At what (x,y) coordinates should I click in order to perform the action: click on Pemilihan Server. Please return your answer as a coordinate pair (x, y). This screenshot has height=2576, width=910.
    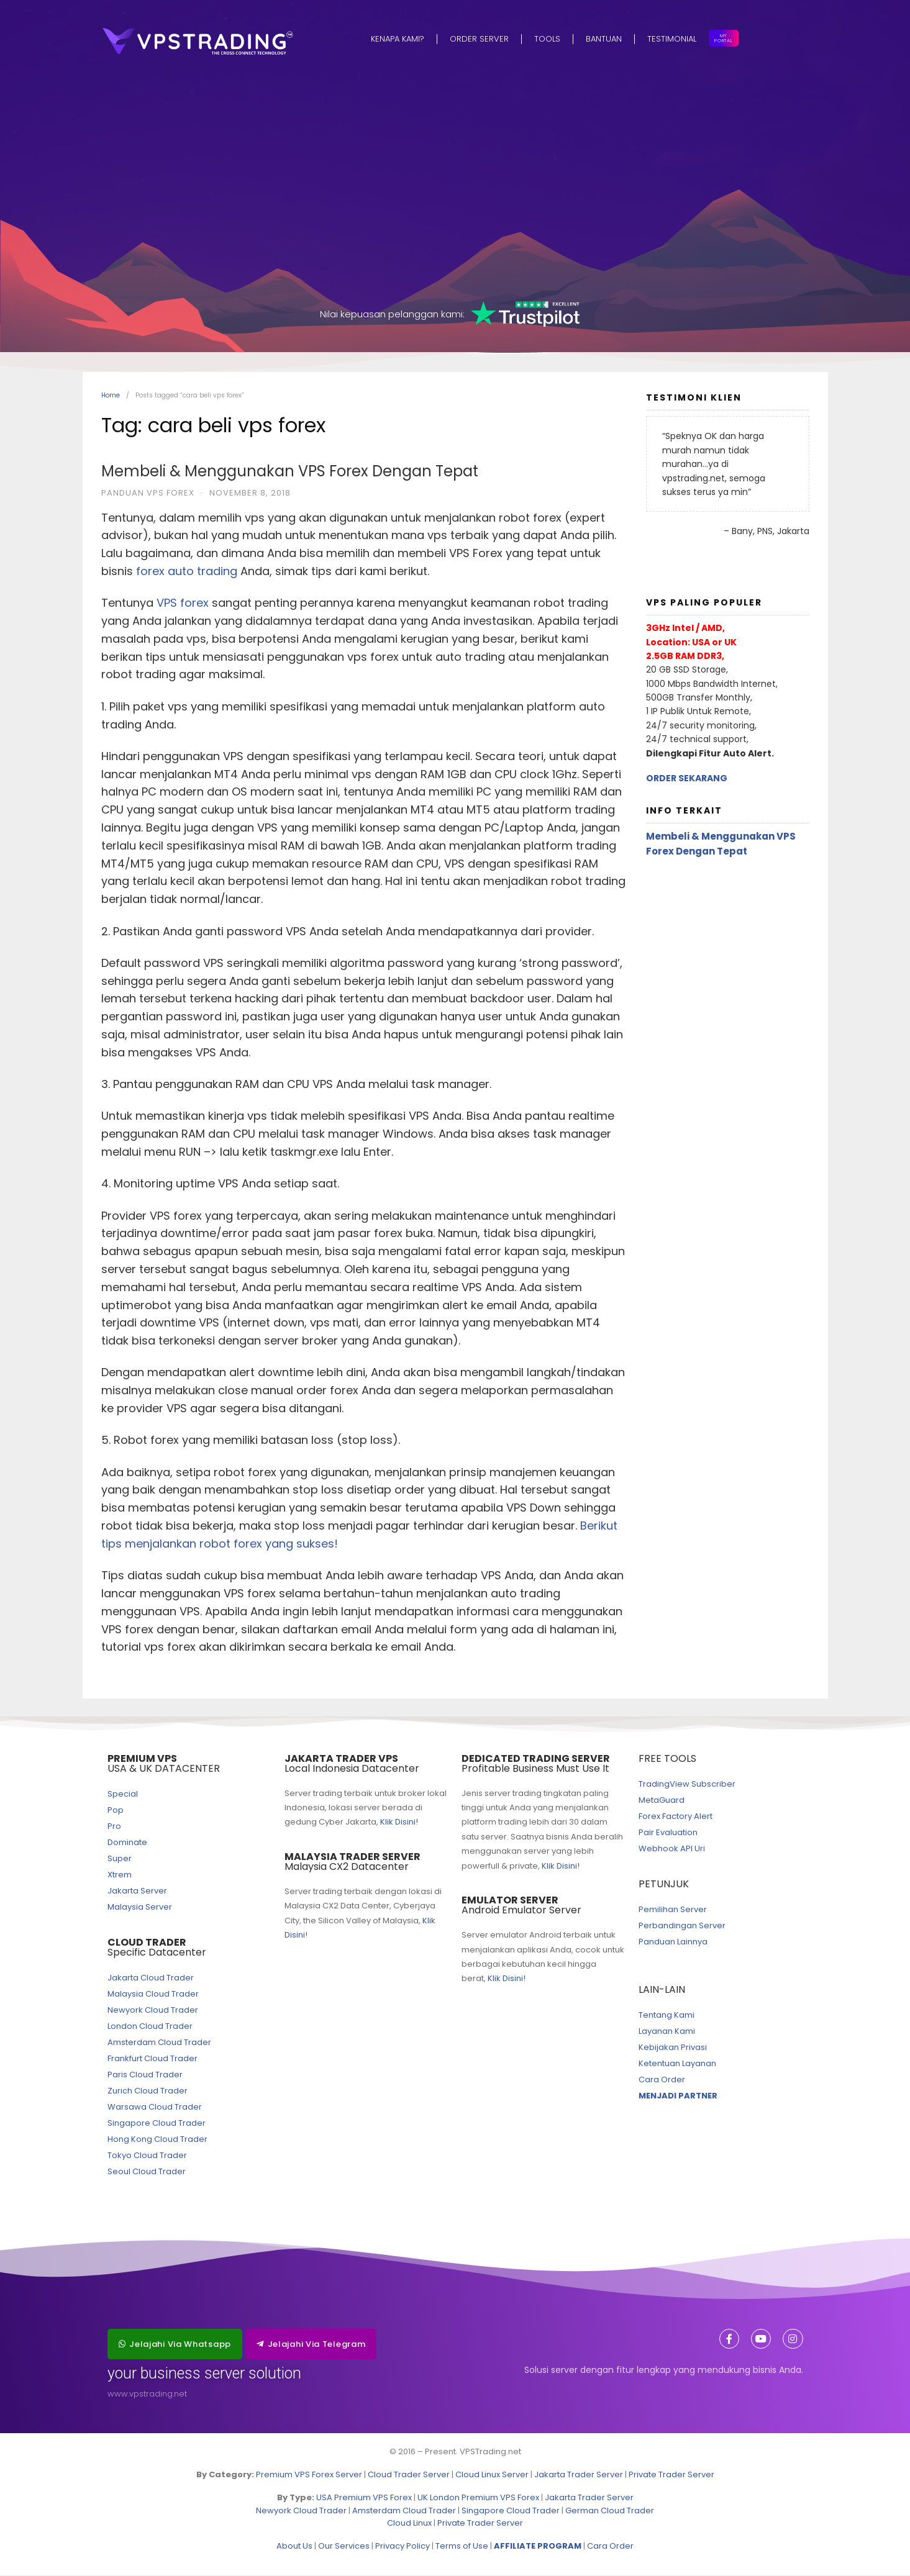
    Looking at the image, I should click on (673, 1910).